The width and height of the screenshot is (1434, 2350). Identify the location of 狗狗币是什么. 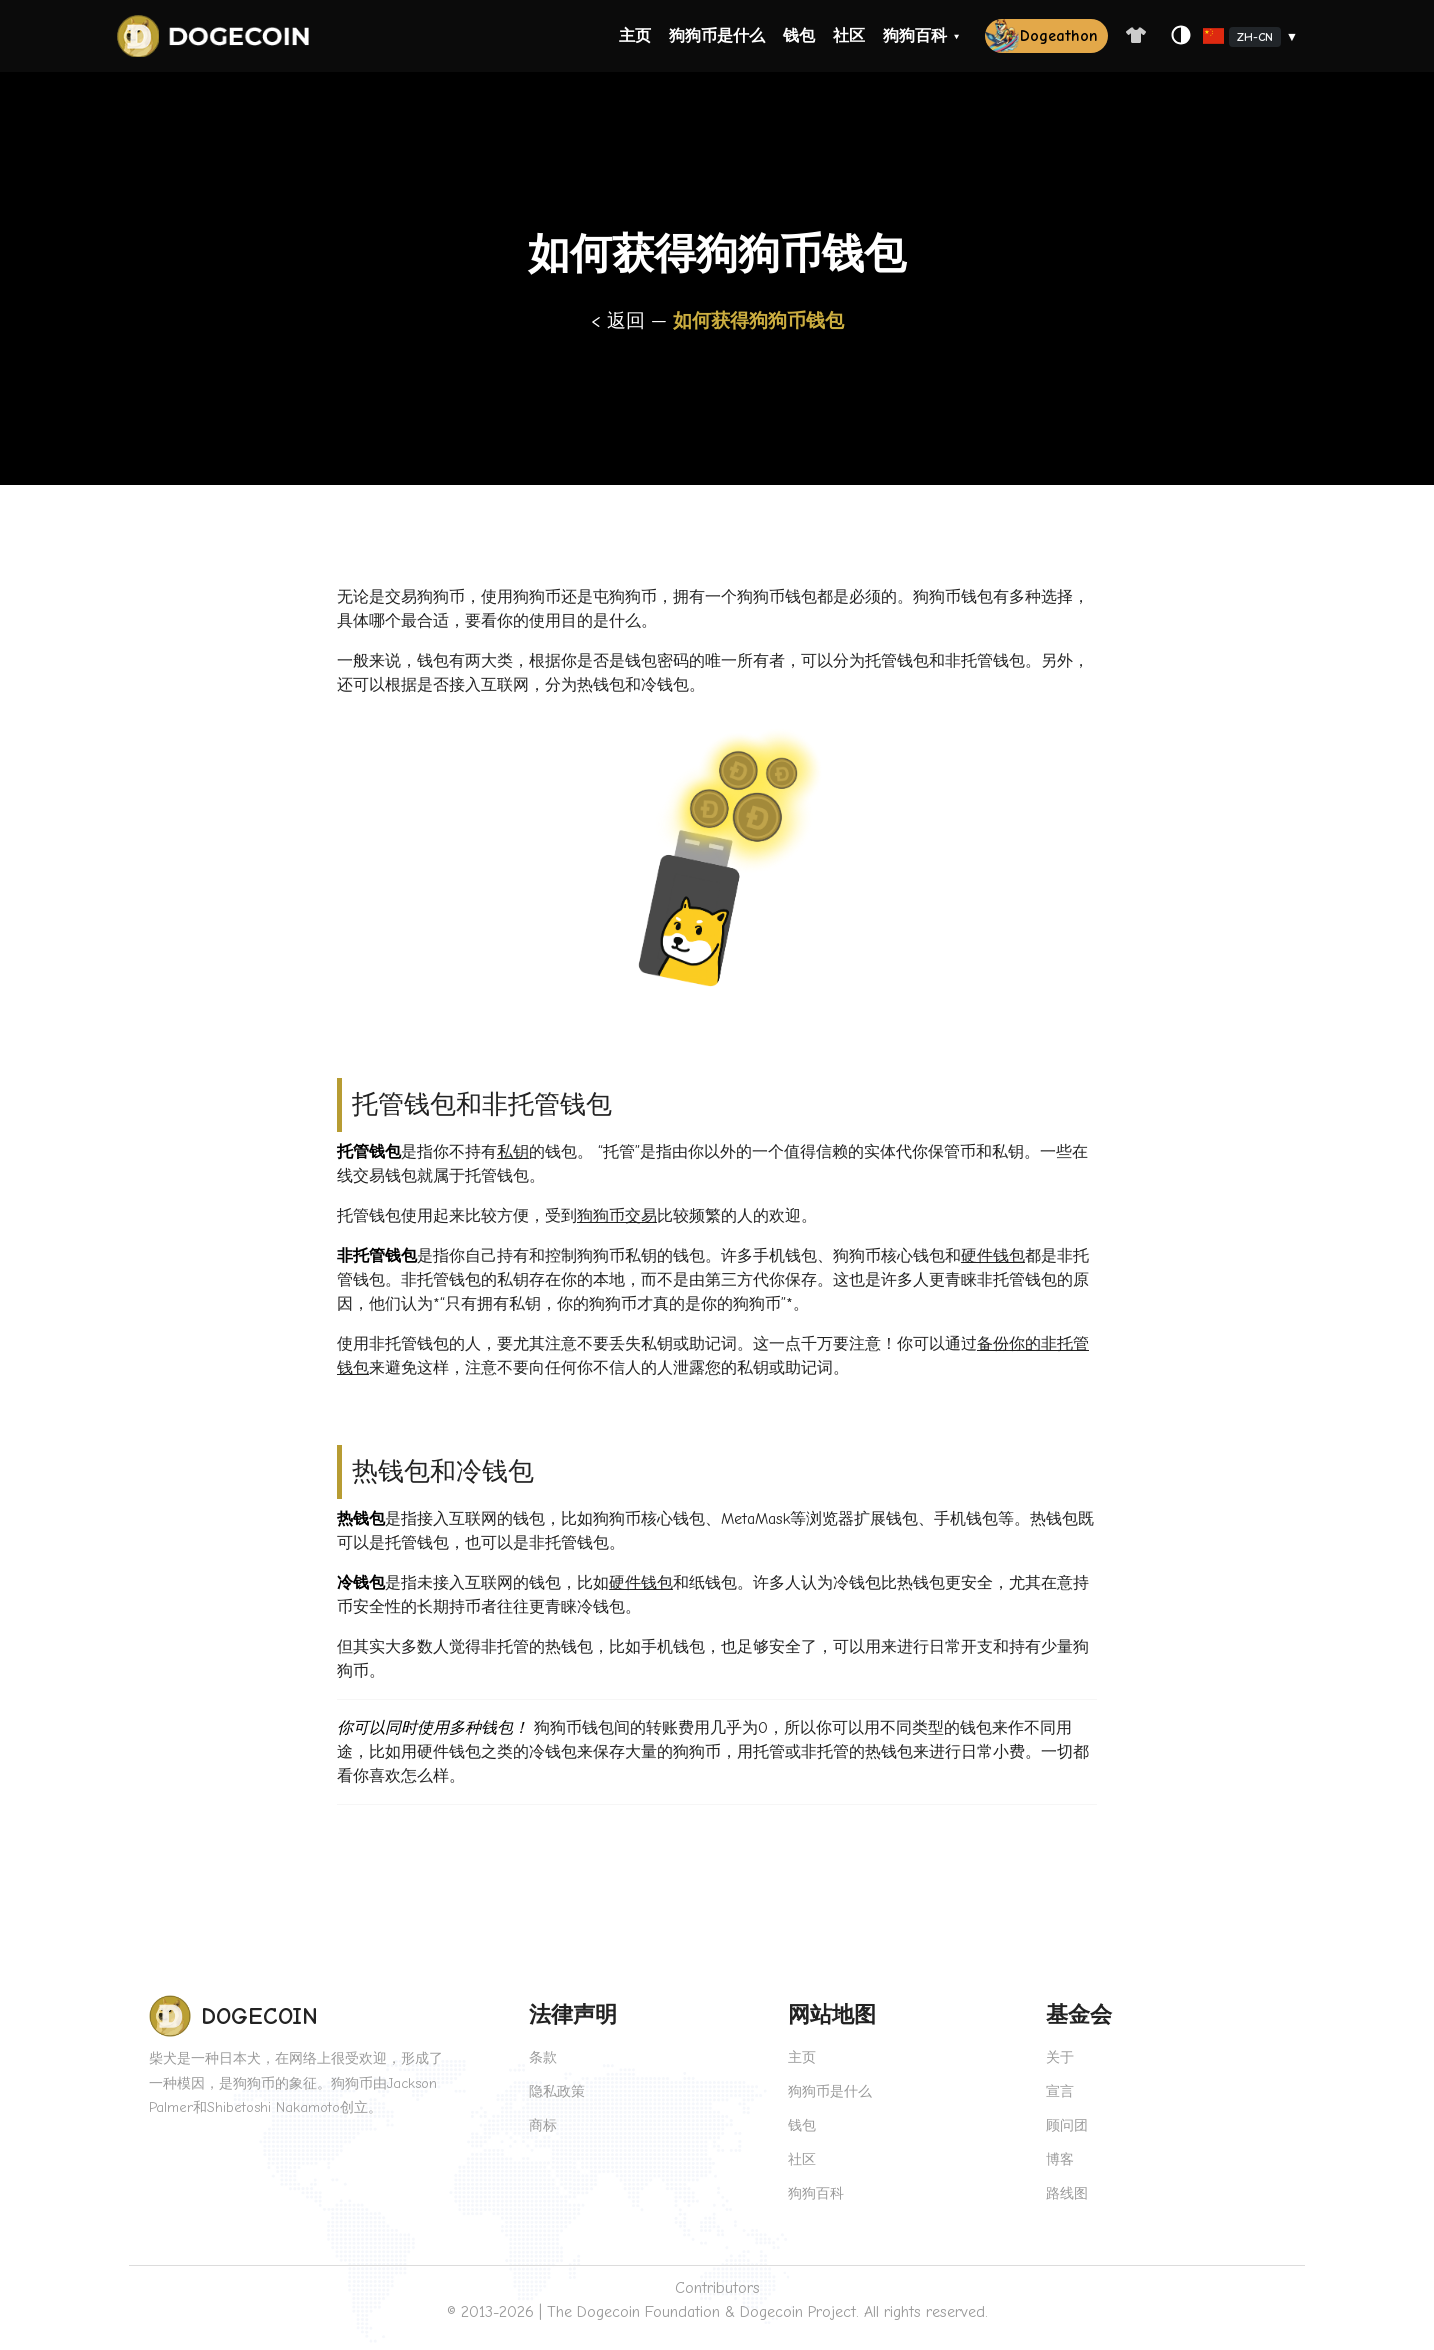
(717, 36).